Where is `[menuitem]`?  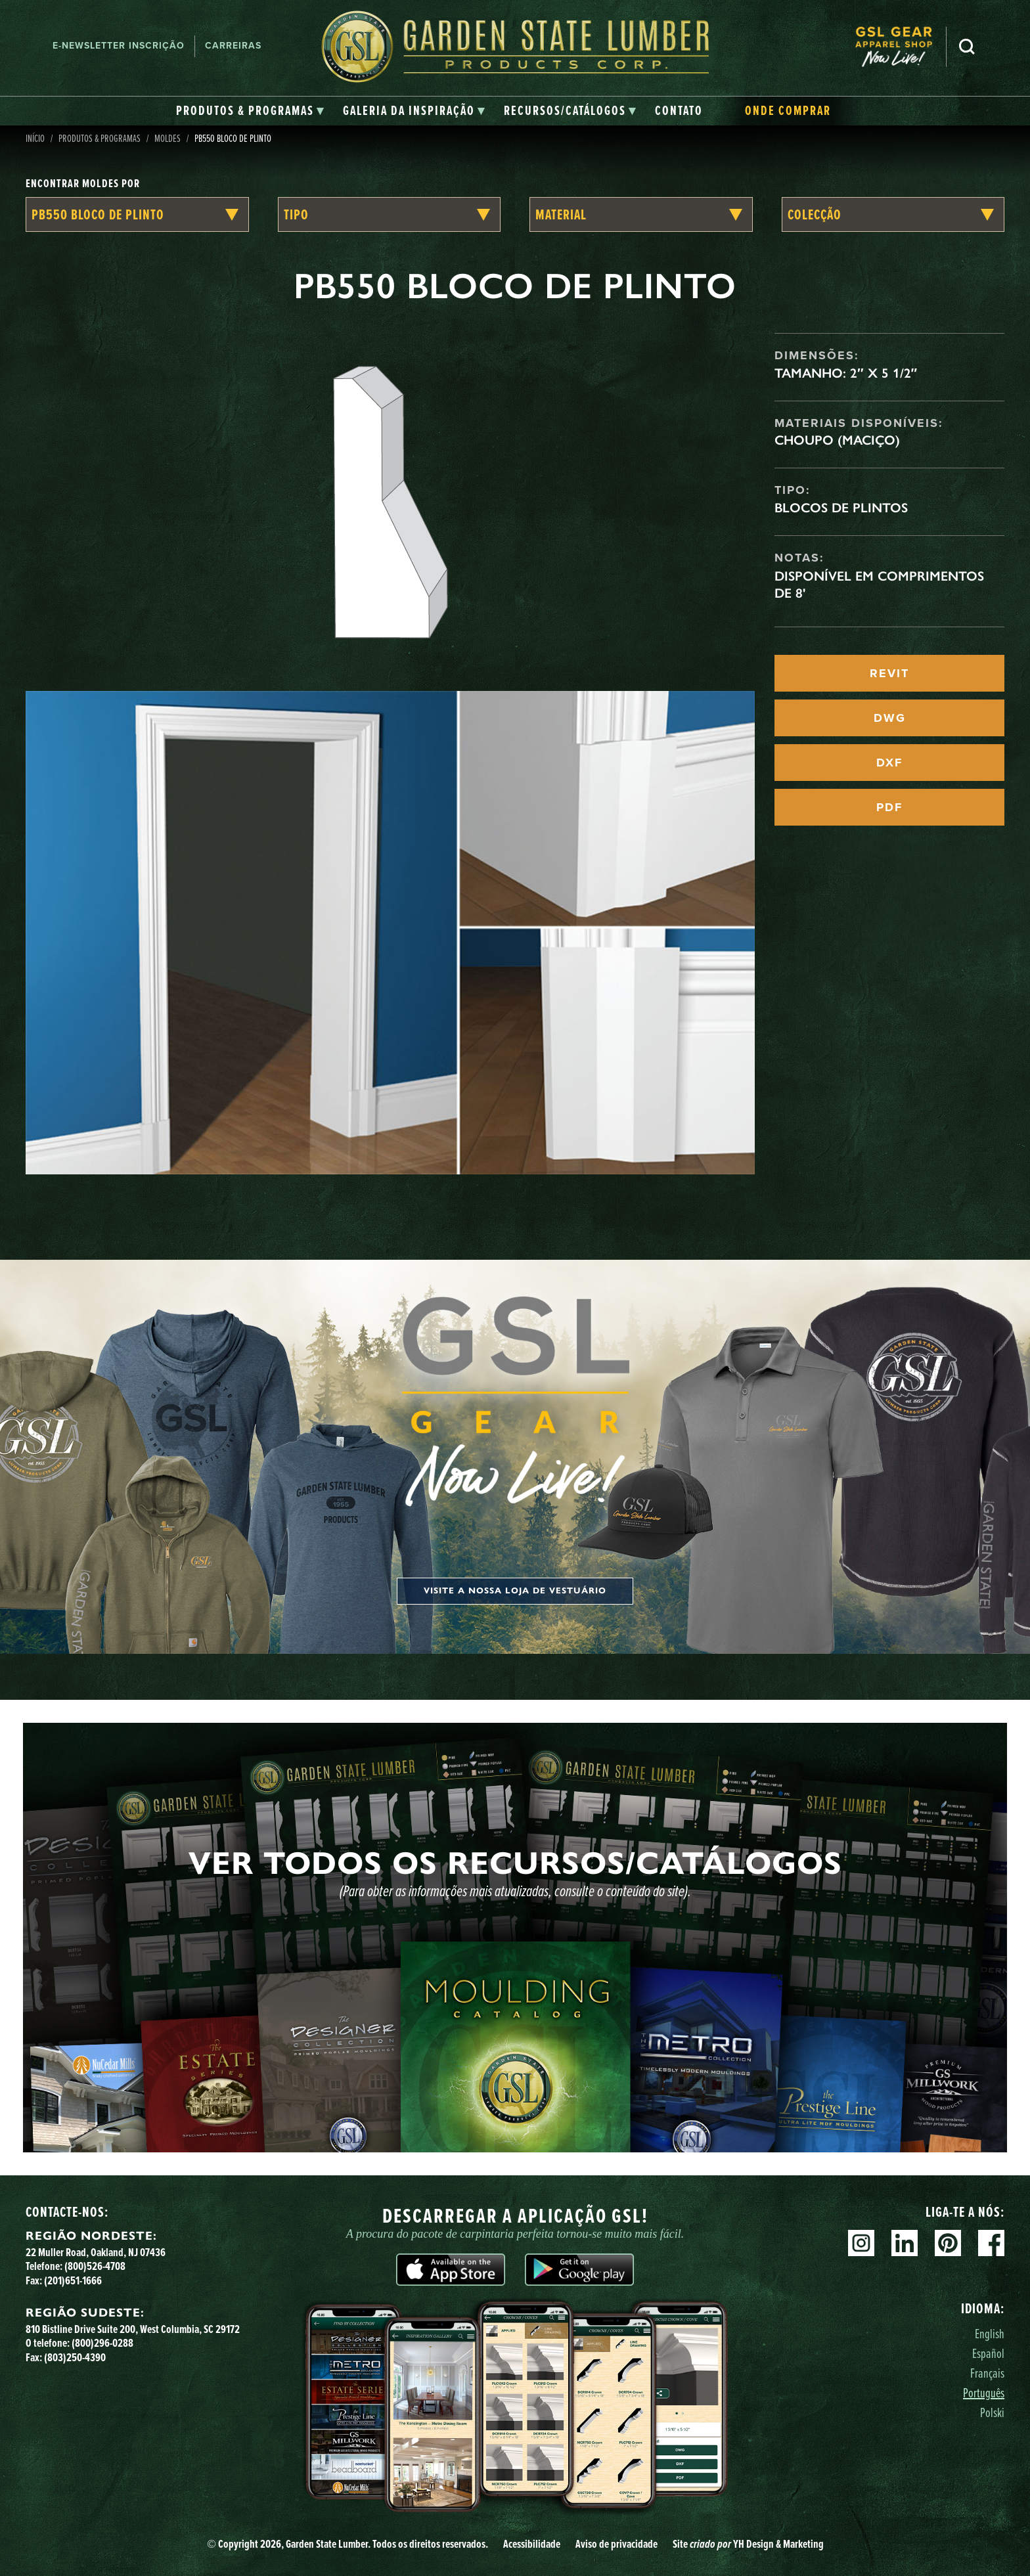
[menuitem] is located at coordinates (901, 46).